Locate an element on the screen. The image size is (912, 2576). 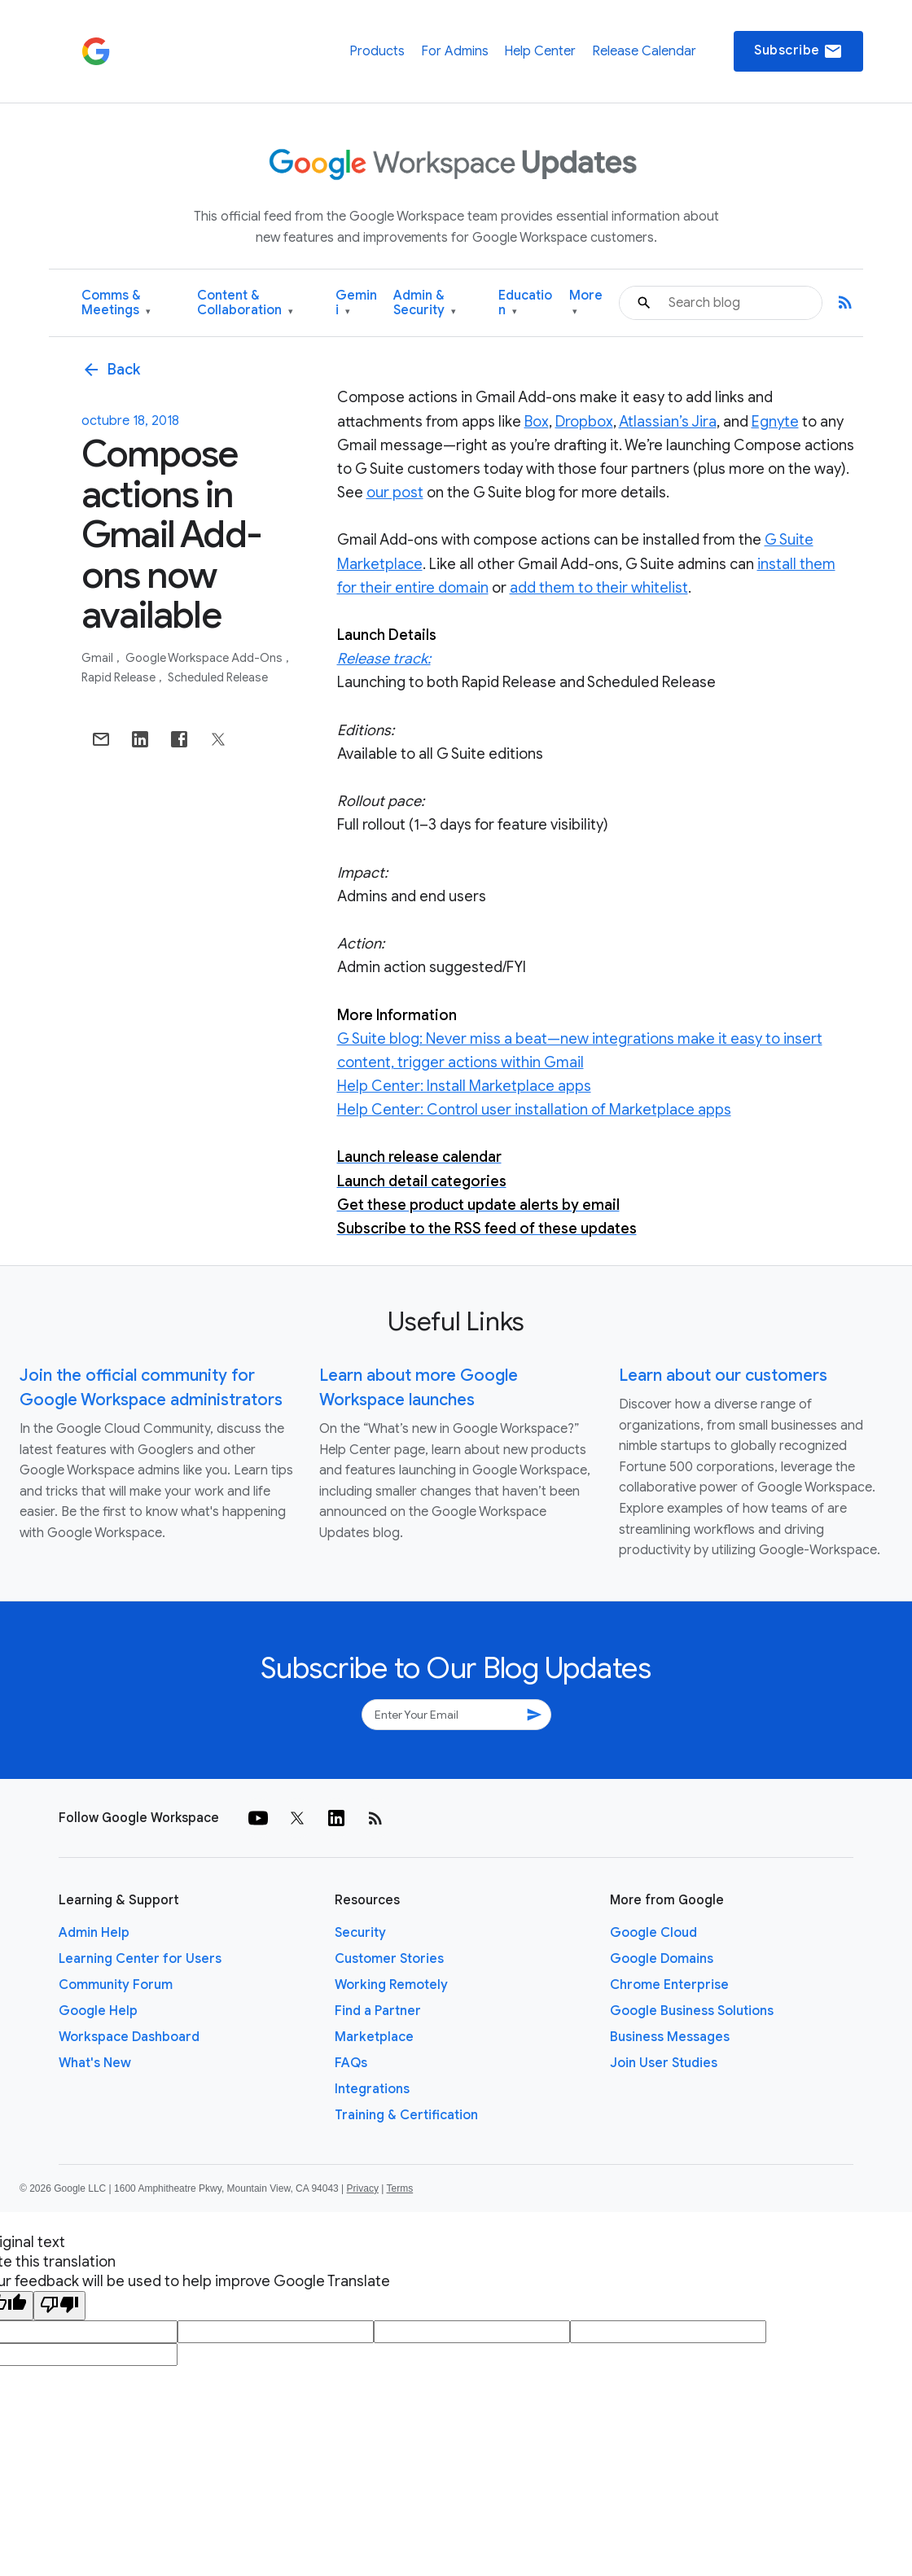
Learn about our customers is located at coordinates (723, 1375).